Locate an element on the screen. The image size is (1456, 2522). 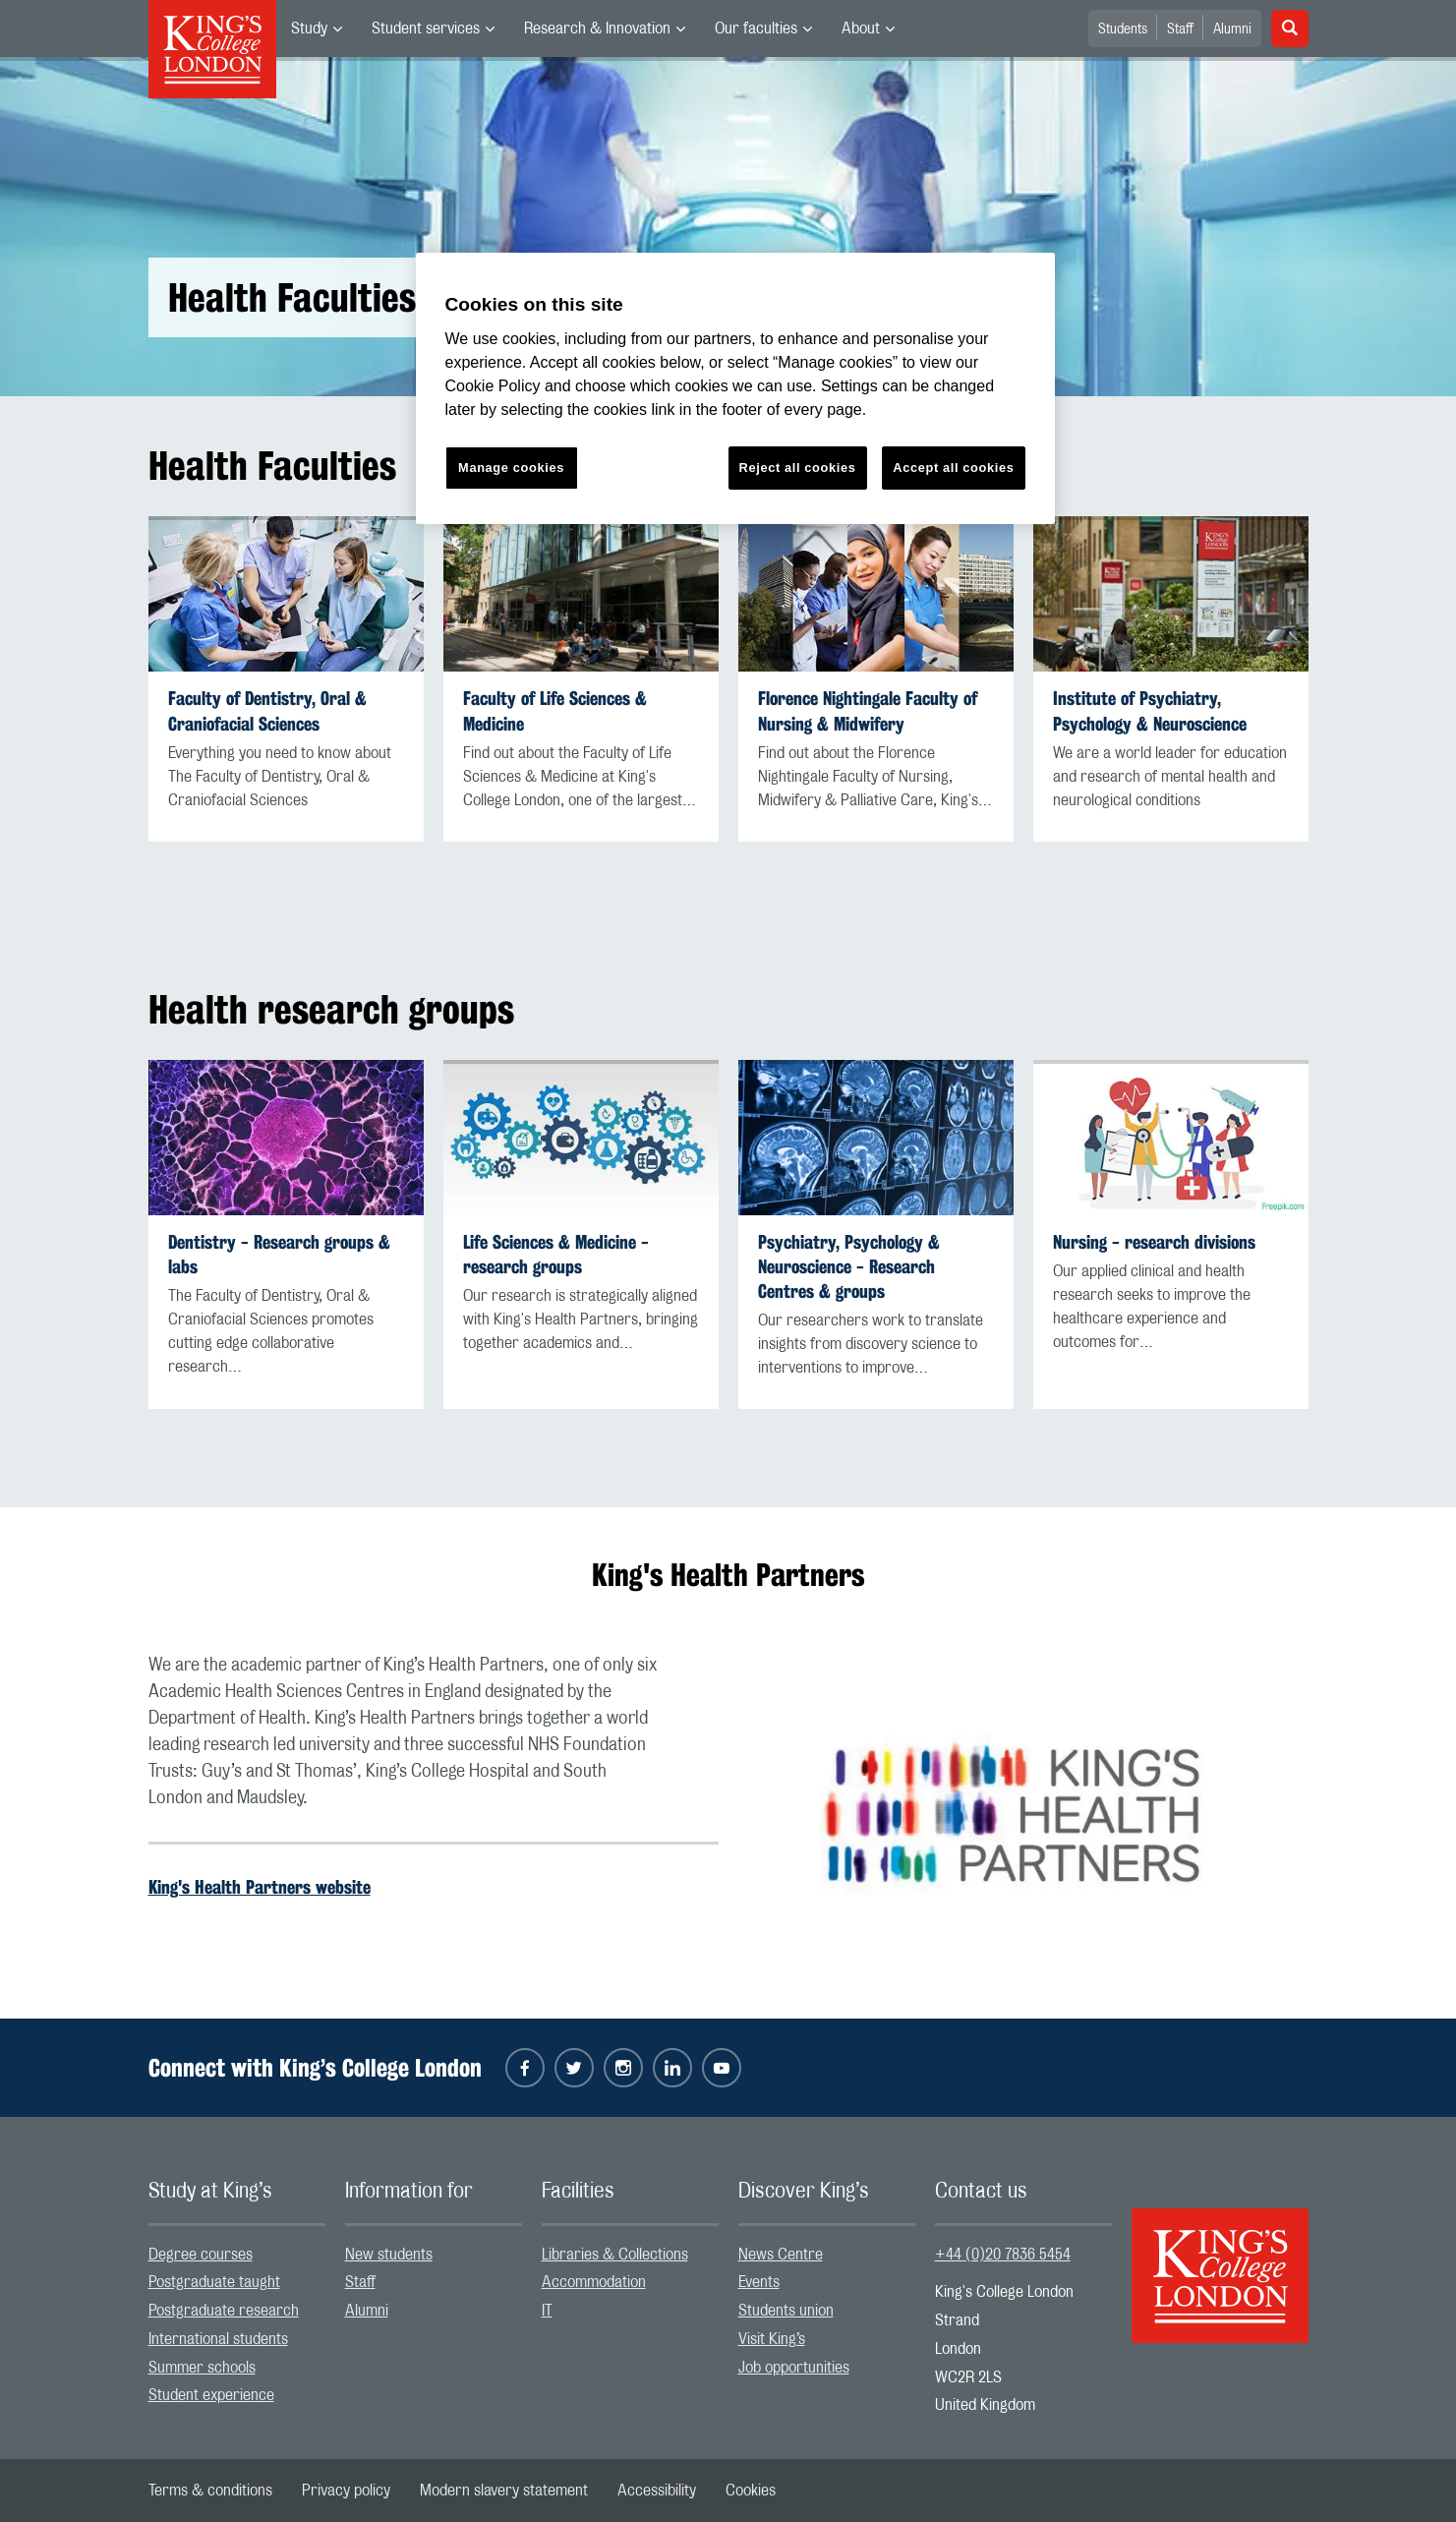
Florence Nightingale Faculty of Nursing & Midwifery is located at coordinates (867, 710).